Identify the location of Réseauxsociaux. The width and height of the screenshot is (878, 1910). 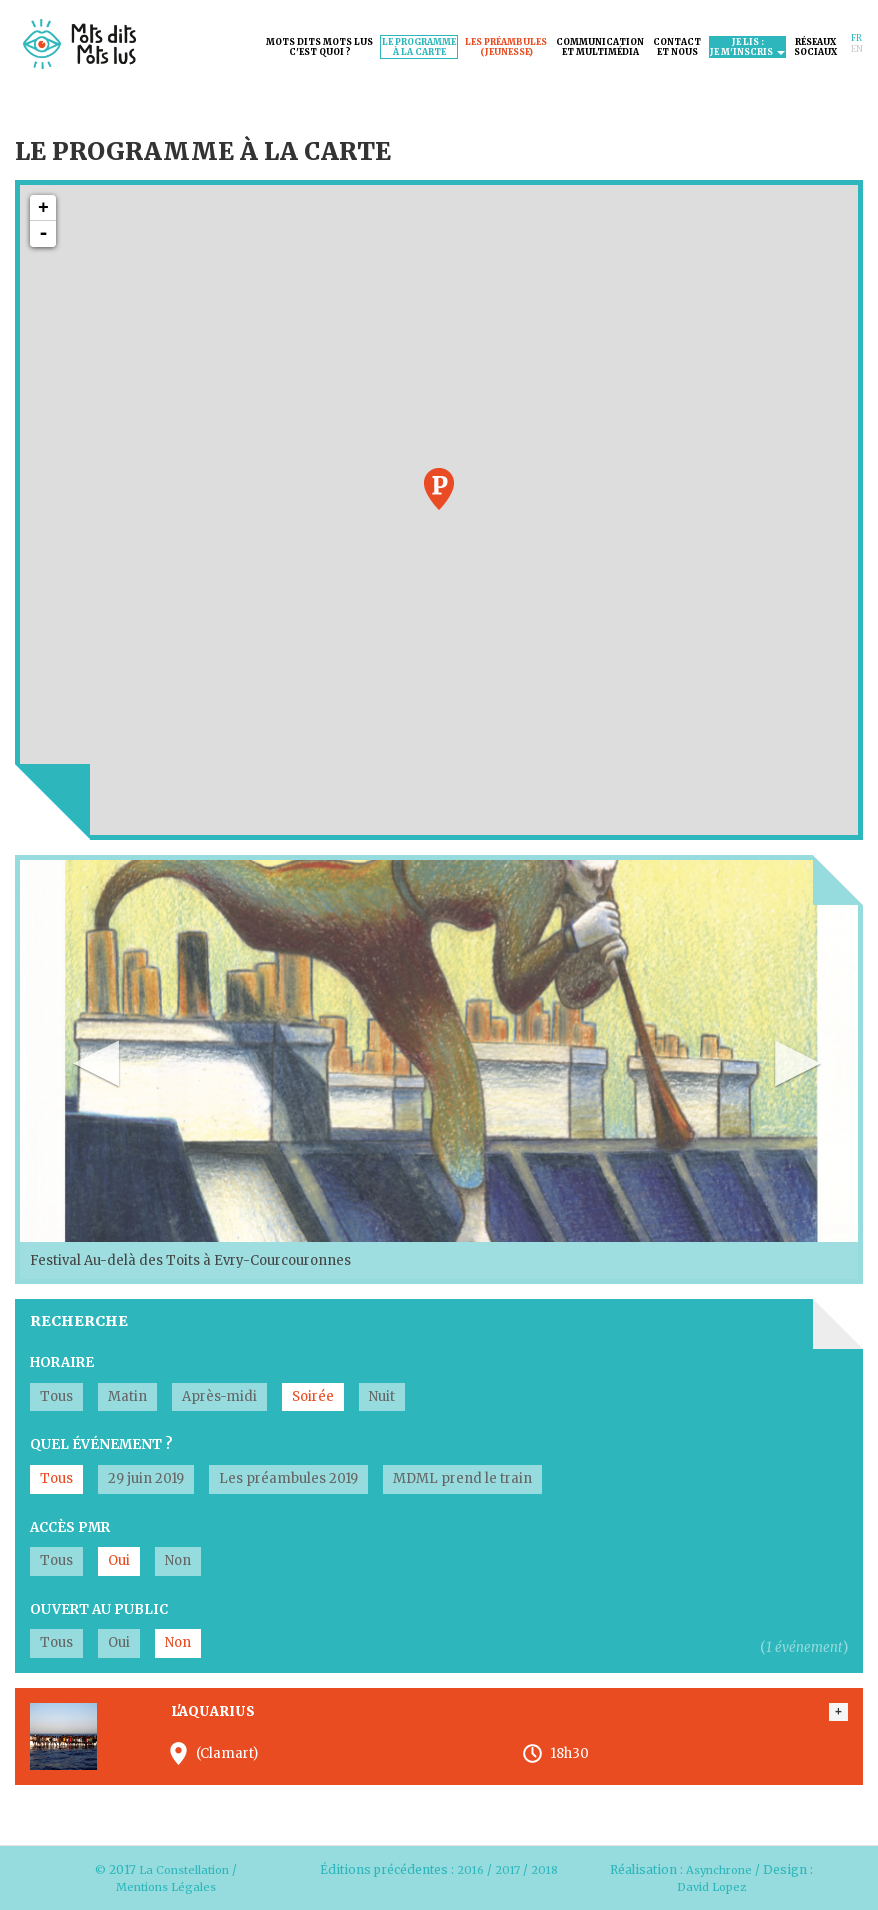
(815, 47).